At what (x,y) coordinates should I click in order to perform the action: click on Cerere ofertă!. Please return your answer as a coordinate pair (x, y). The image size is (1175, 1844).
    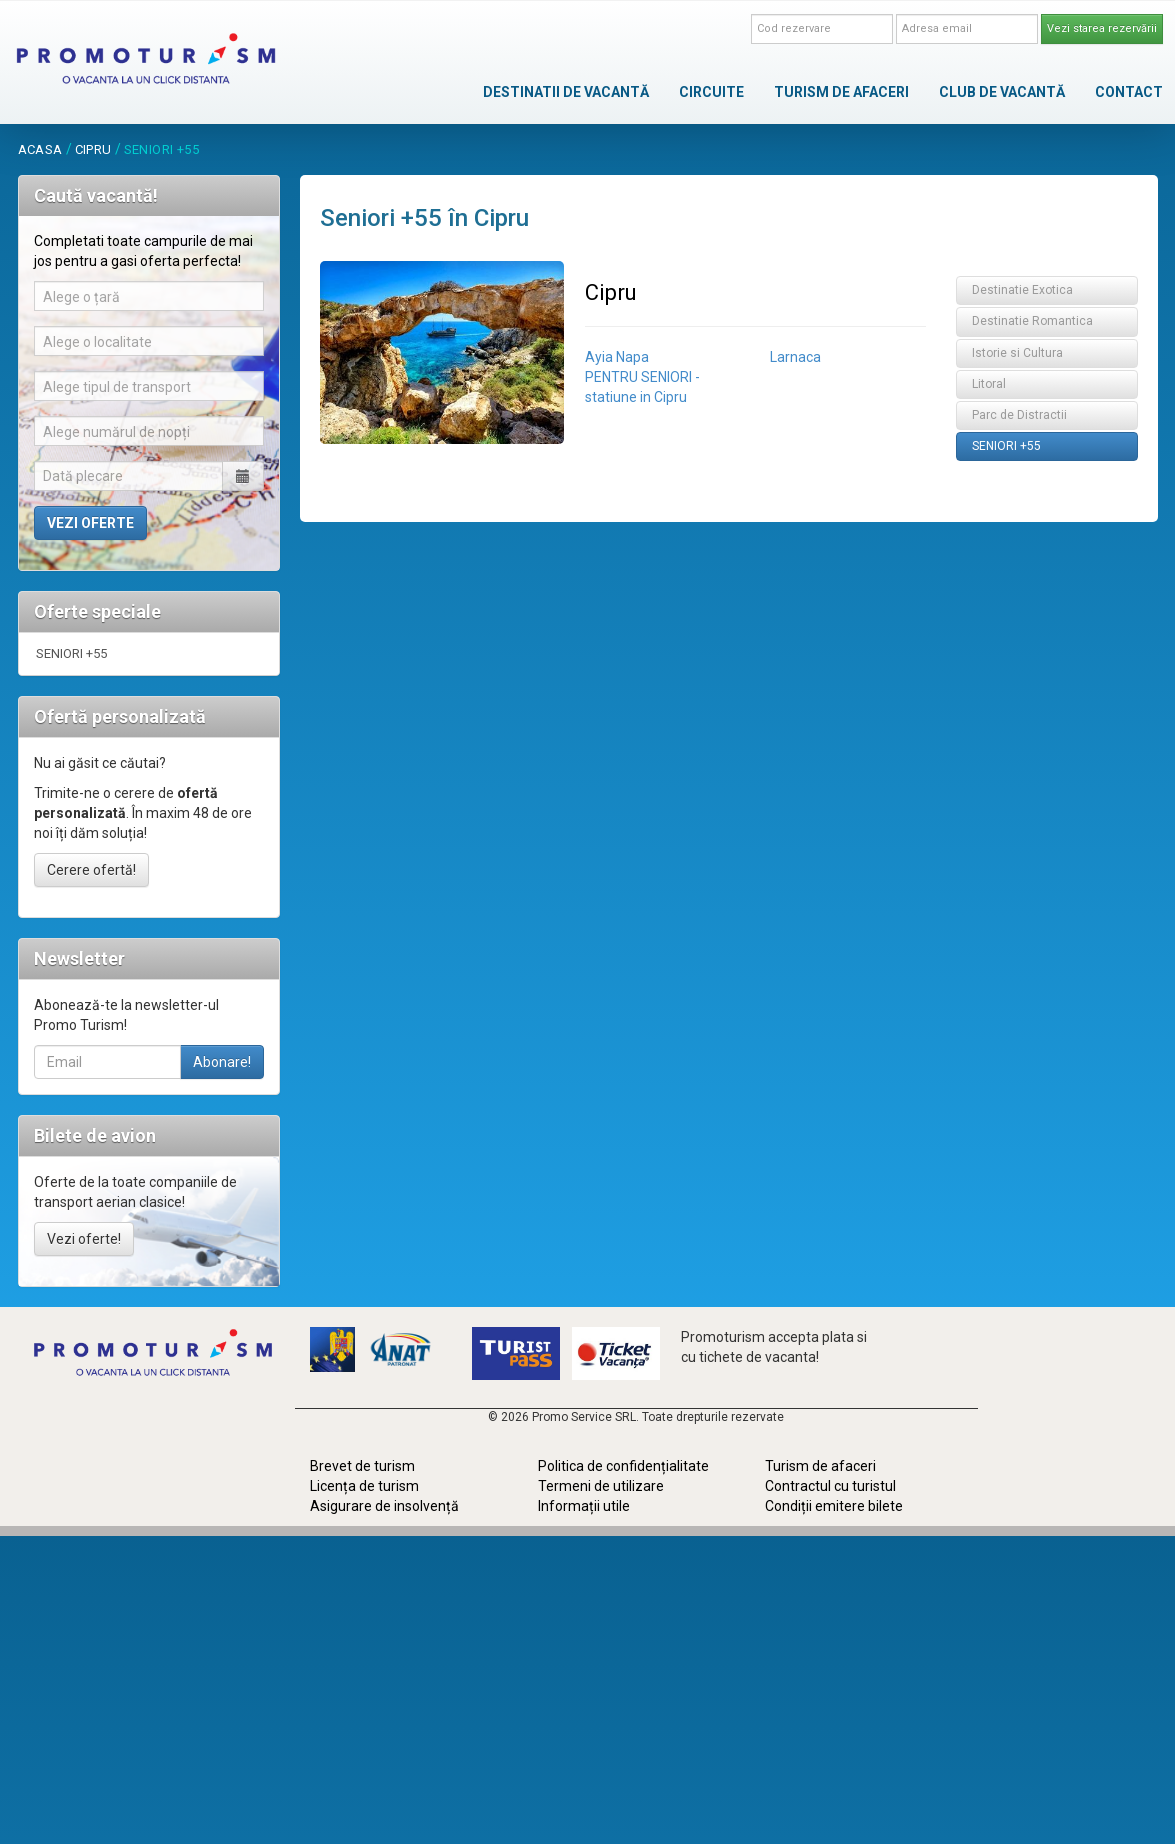
    Looking at the image, I should click on (91, 870).